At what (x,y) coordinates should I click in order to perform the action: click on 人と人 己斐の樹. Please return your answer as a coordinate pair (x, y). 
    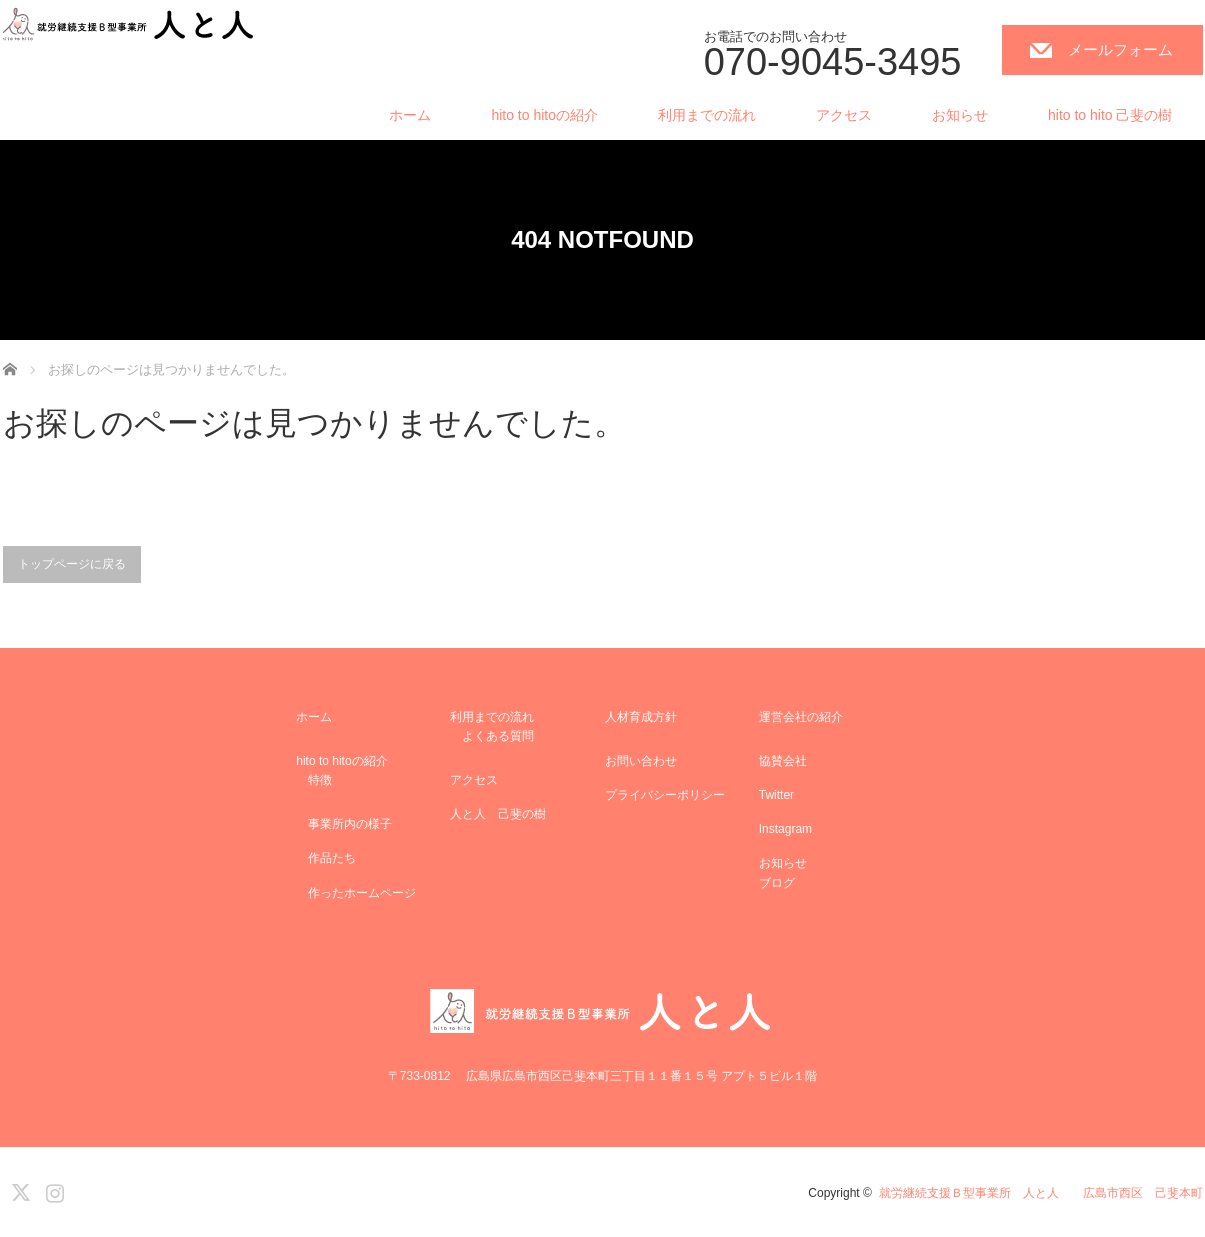
    Looking at the image, I should click on (498, 814).